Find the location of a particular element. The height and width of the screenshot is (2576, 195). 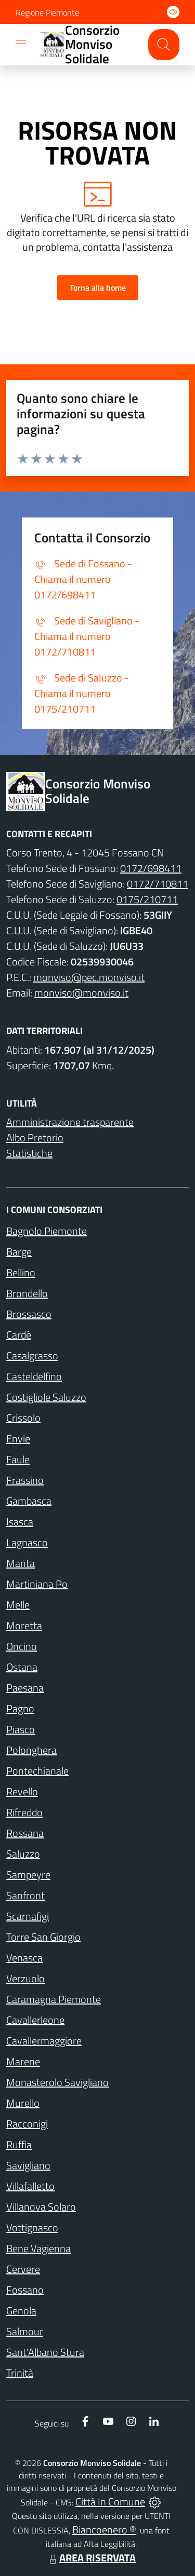

Torre San Giorgio is located at coordinates (43, 1937).